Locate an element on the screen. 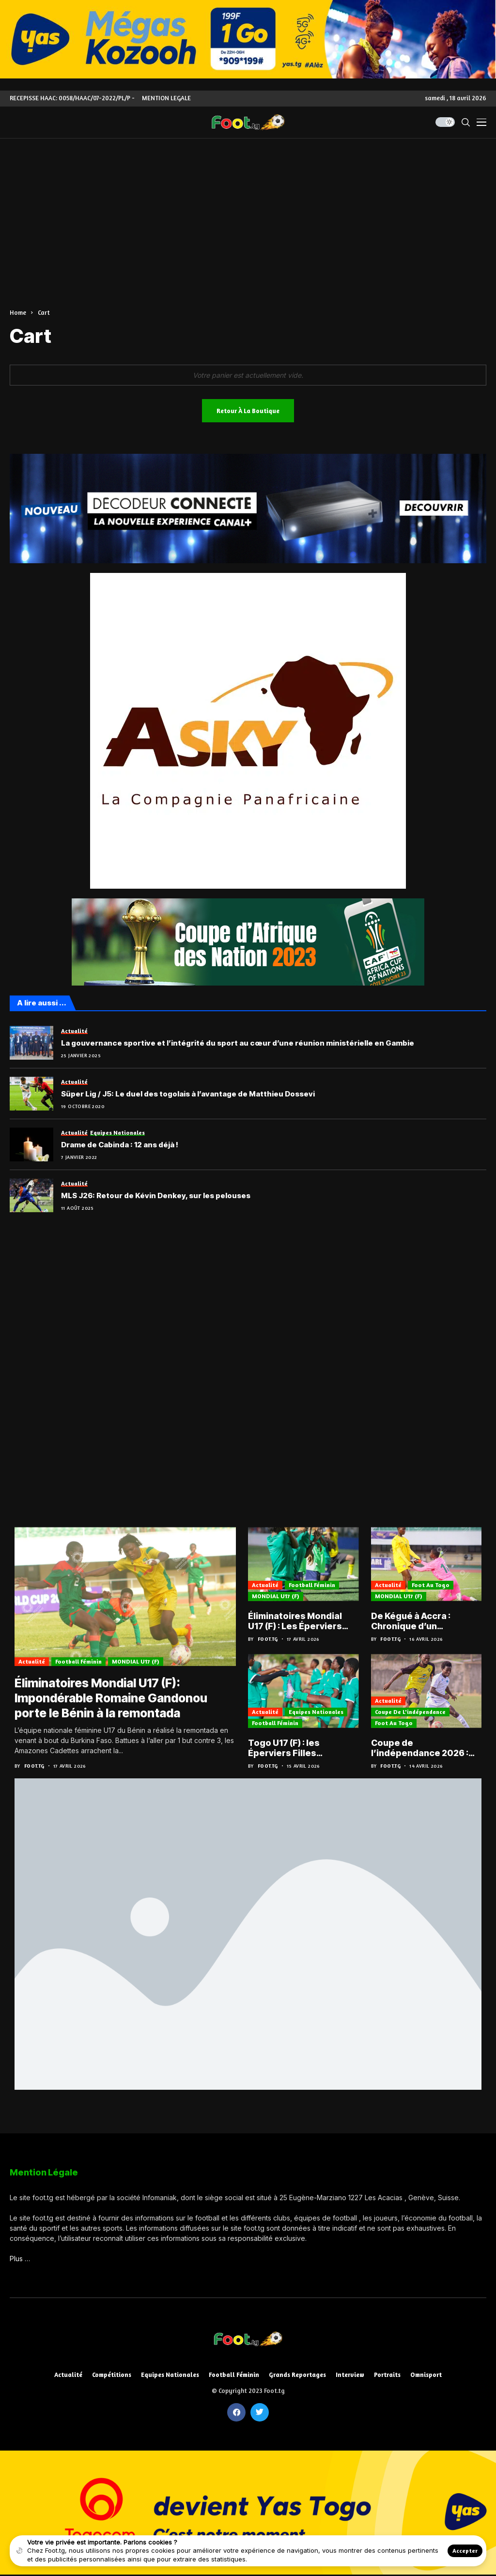  Equipes nationales is located at coordinates (316, 1711).